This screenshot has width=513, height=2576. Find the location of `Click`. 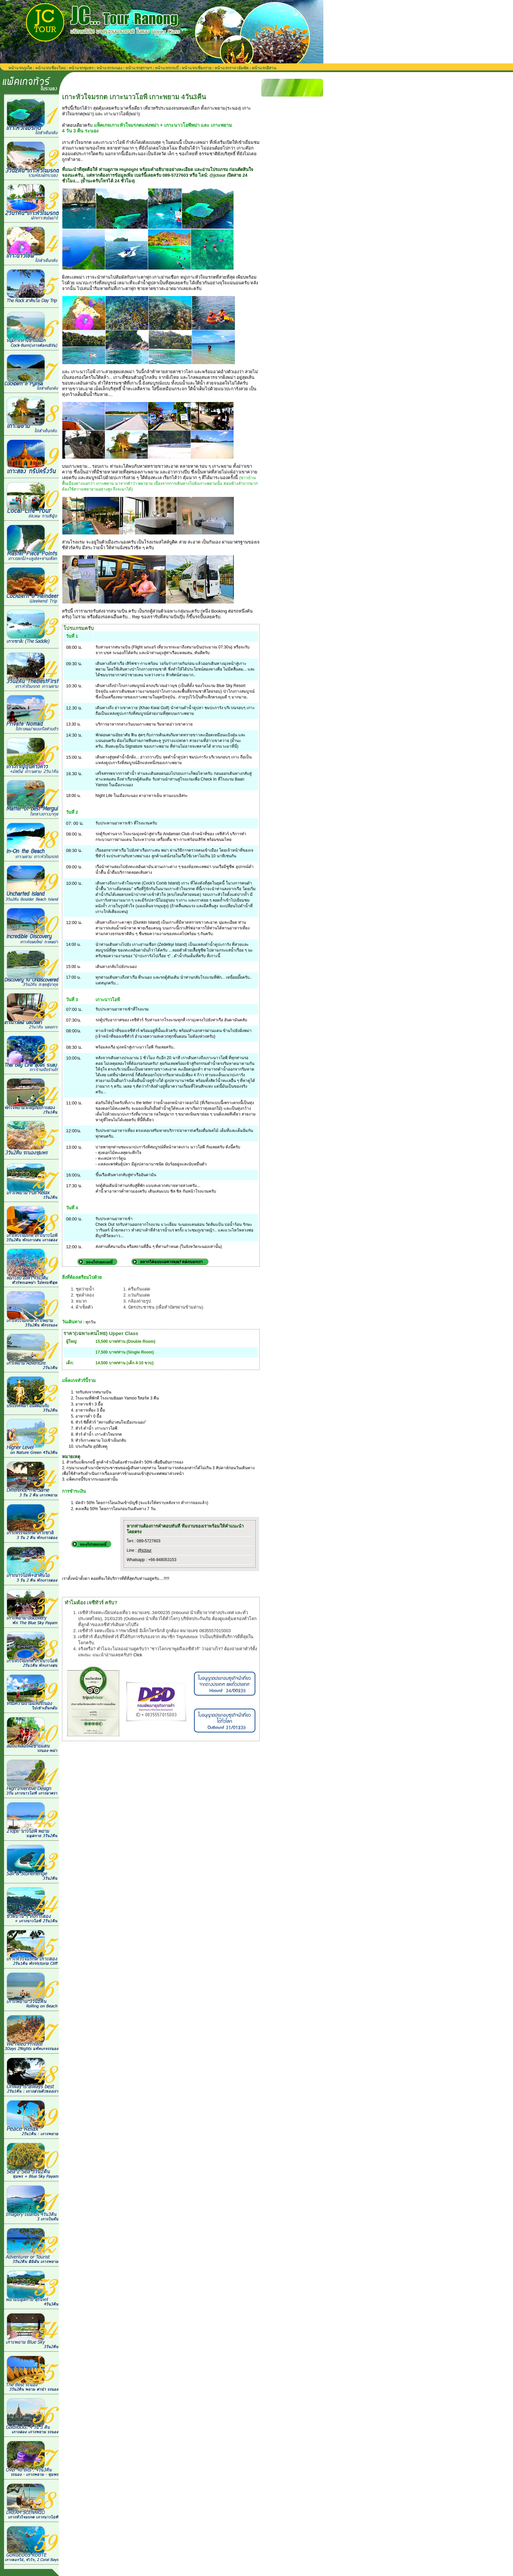

Click is located at coordinates (137, 1655).